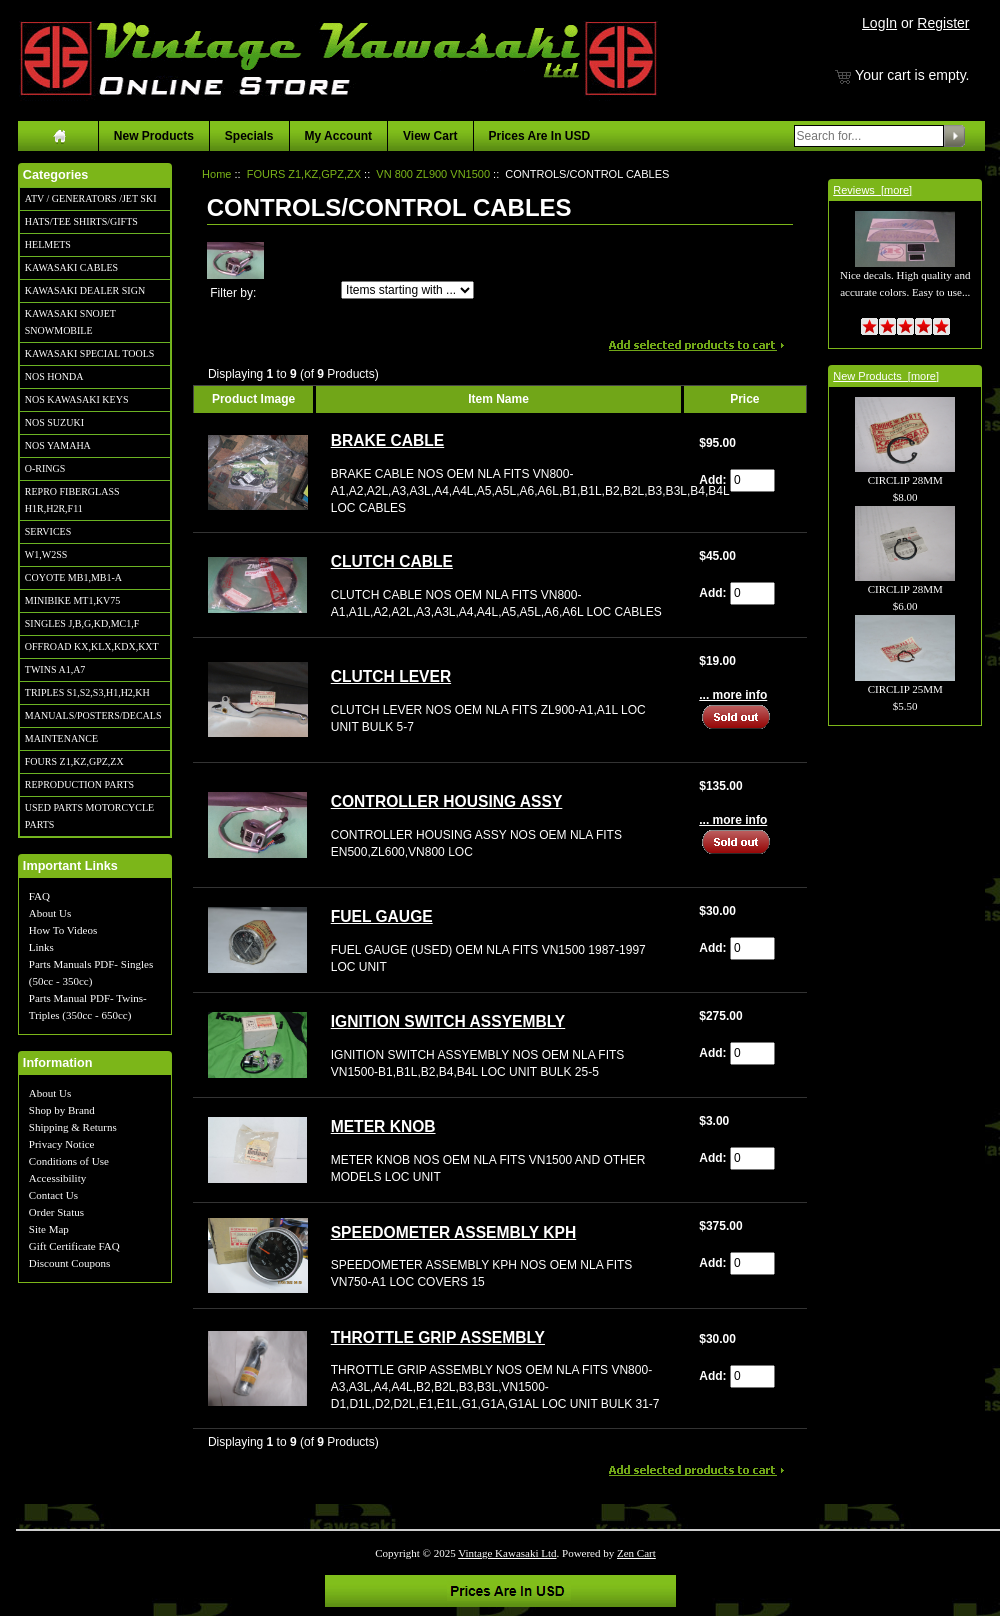  What do you see at coordinates (87, 692) in the screenshot?
I see `TRIPLES S1,S2,S3,H1,H2,KH` at bounding box center [87, 692].